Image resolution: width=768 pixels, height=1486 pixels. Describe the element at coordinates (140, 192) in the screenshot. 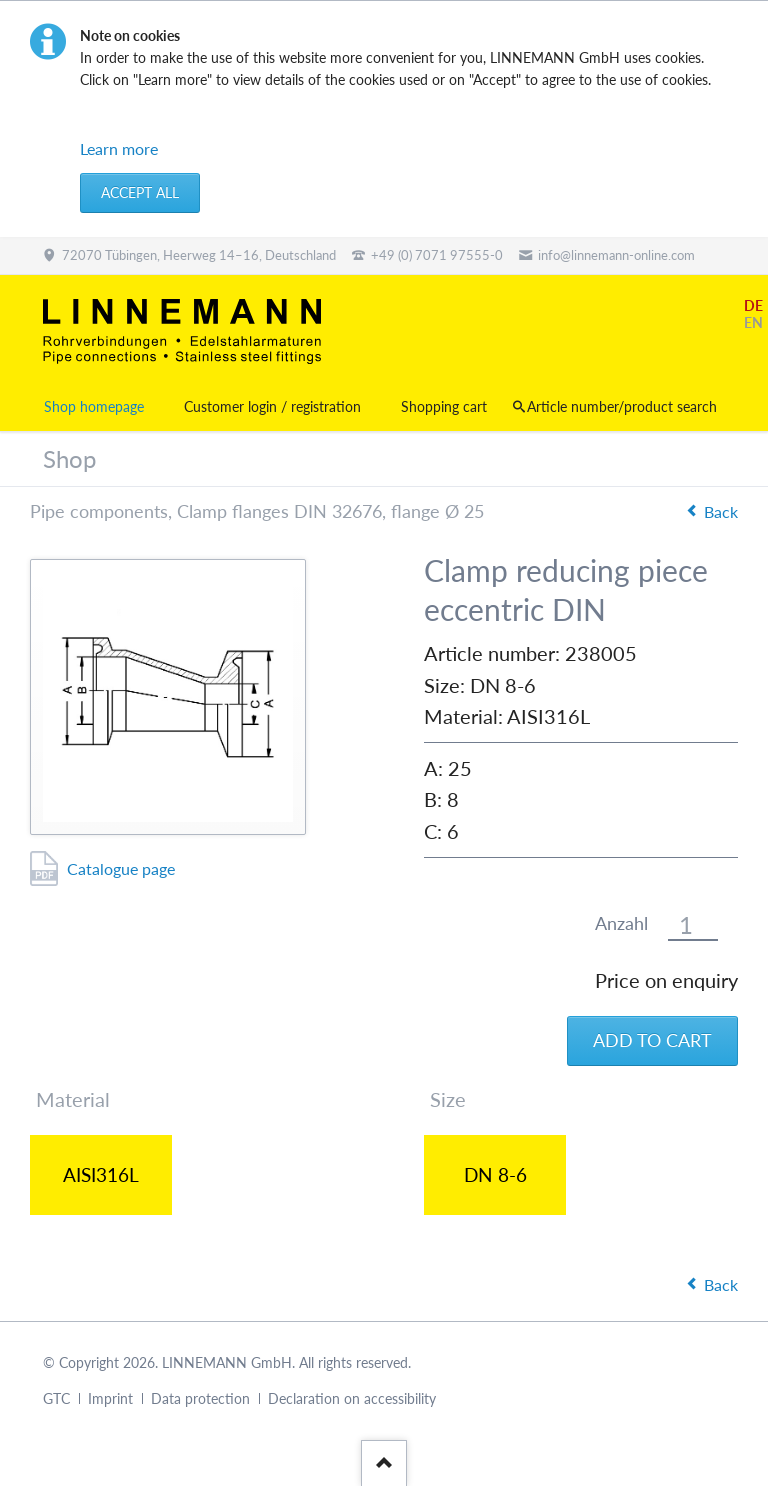

I see `Accept all` at that location.